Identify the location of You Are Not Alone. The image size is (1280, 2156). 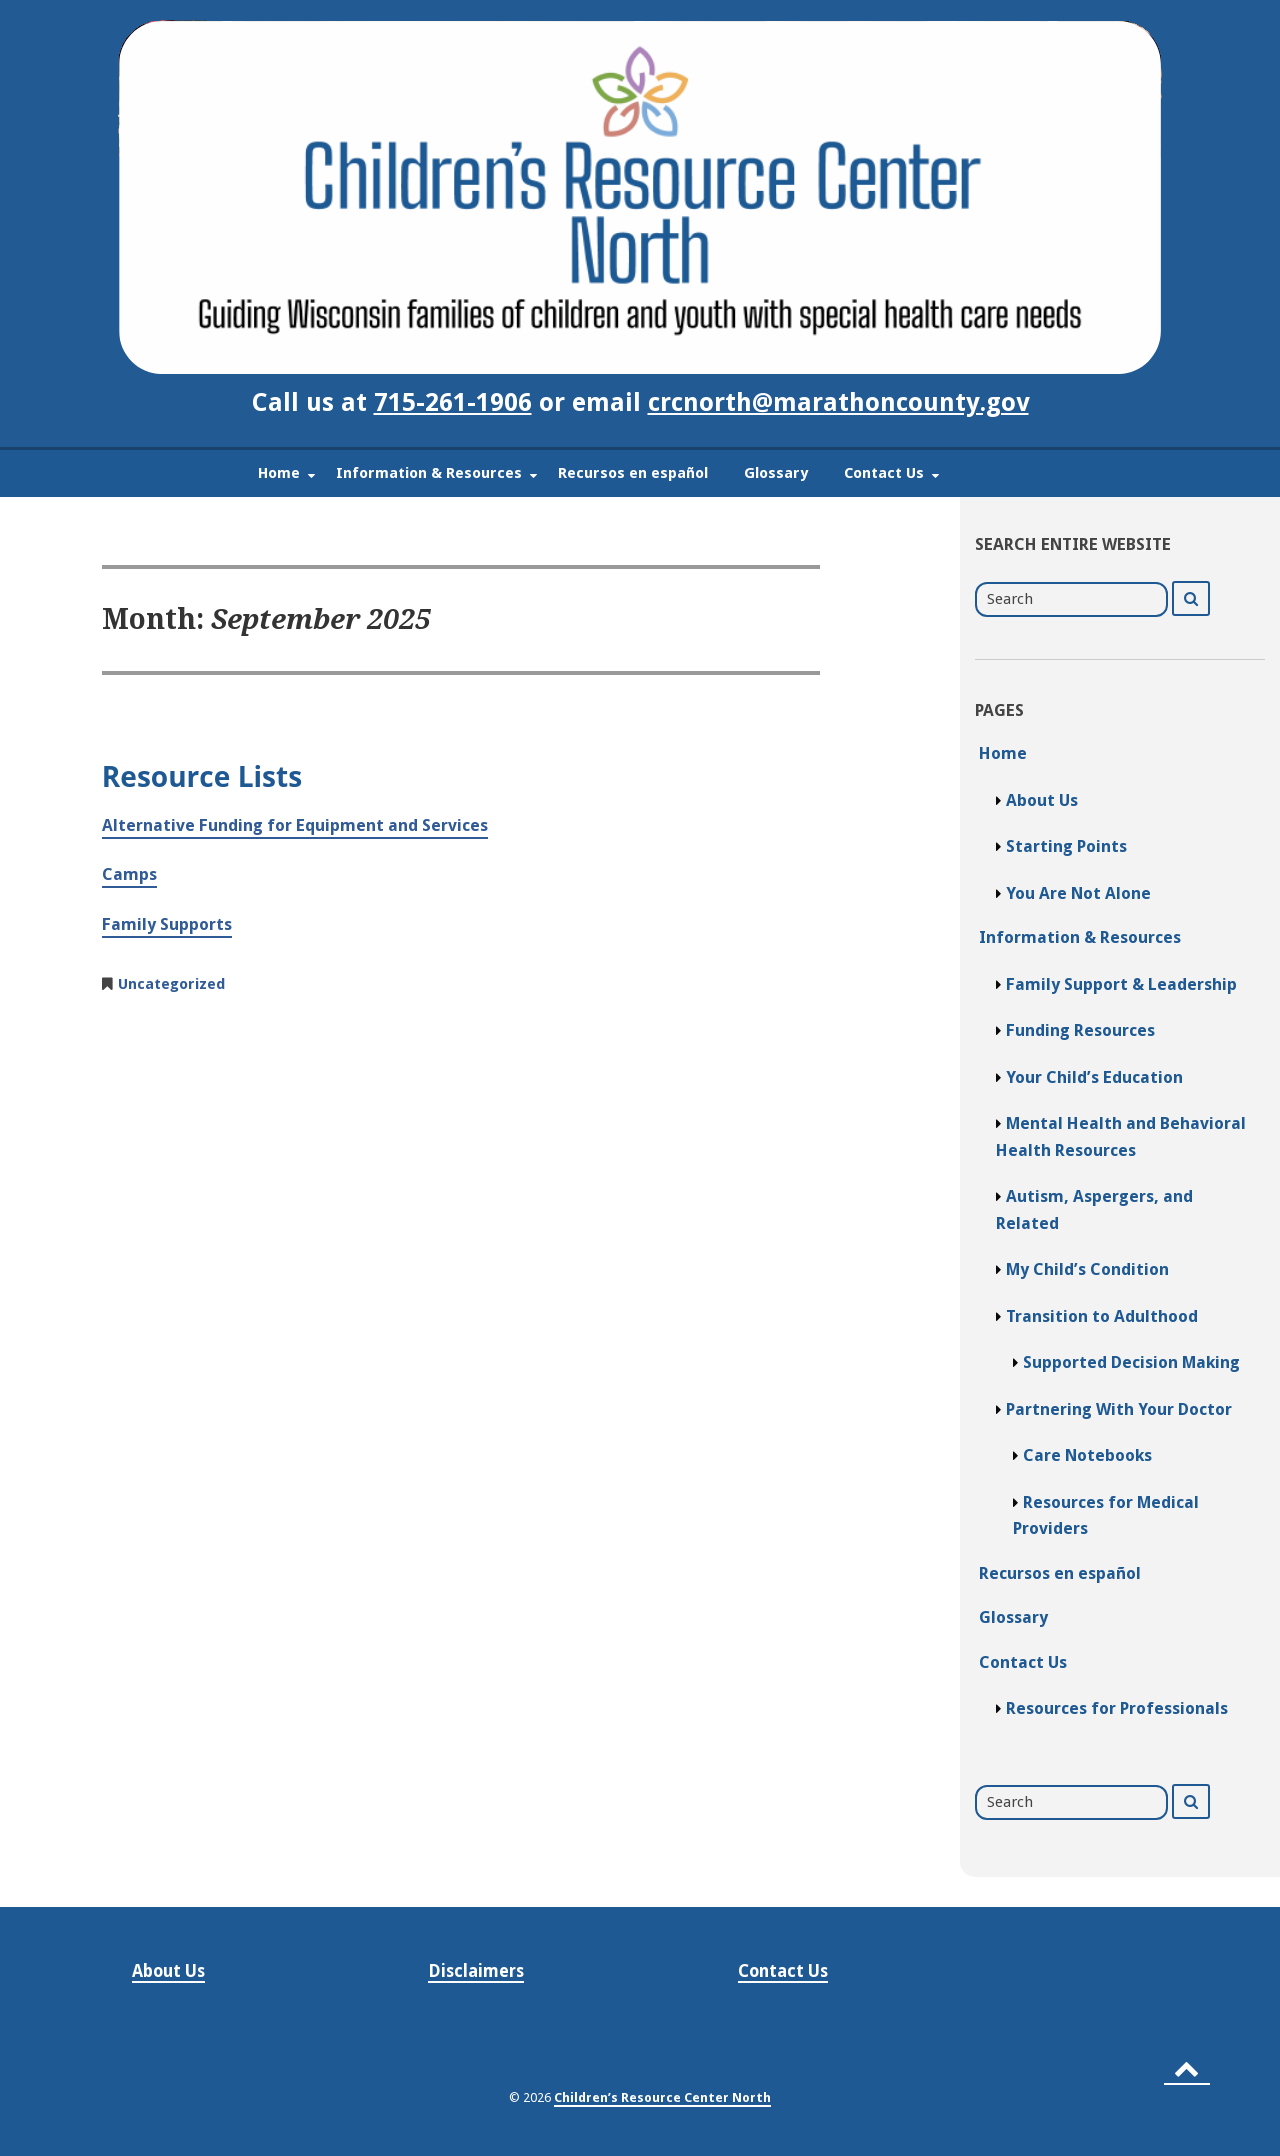
(1078, 893).